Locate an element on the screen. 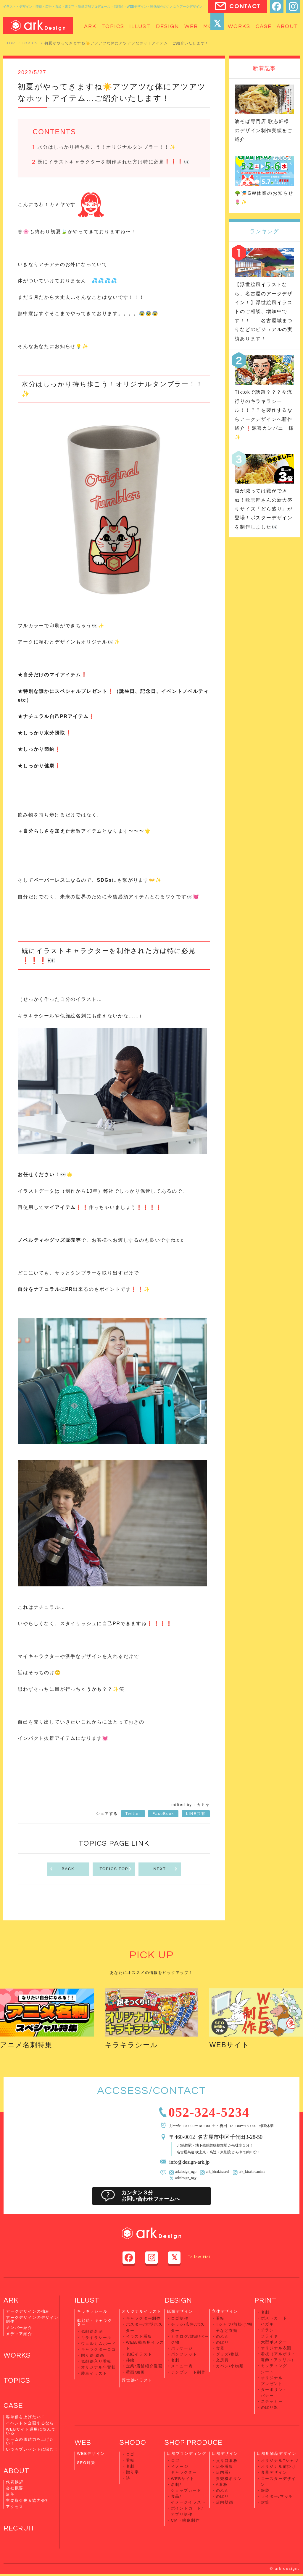 The height and width of the screenshot is (2576, 303). ark_kirakiraseal is located at coordinates (217, 2172).